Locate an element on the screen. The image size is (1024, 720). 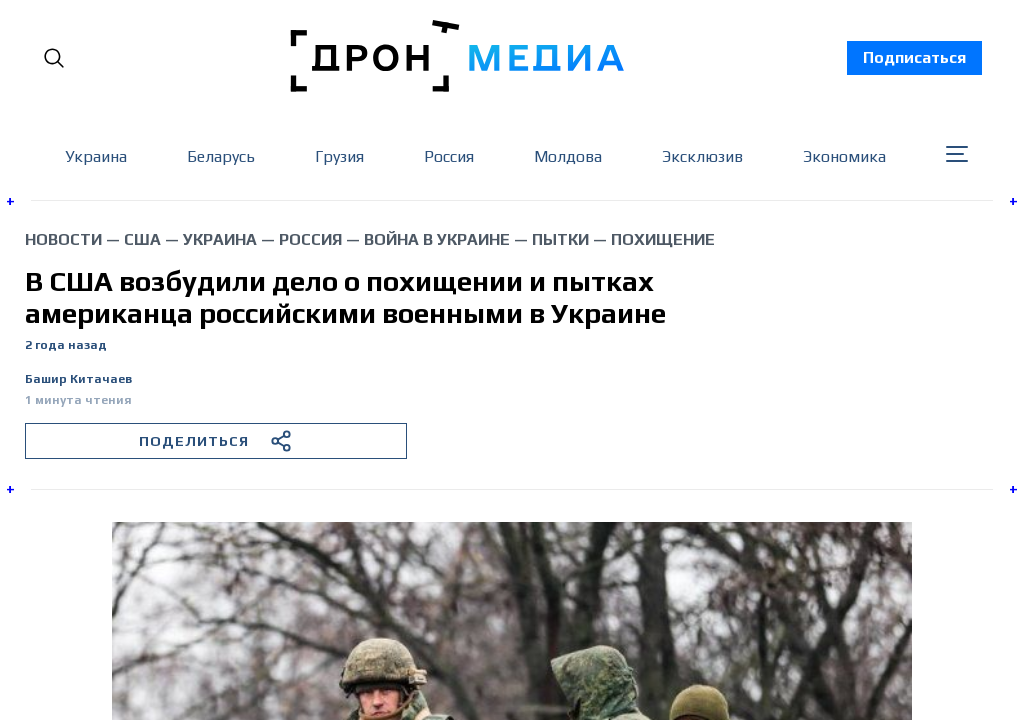
пытки is located at coordinates (560, 239).